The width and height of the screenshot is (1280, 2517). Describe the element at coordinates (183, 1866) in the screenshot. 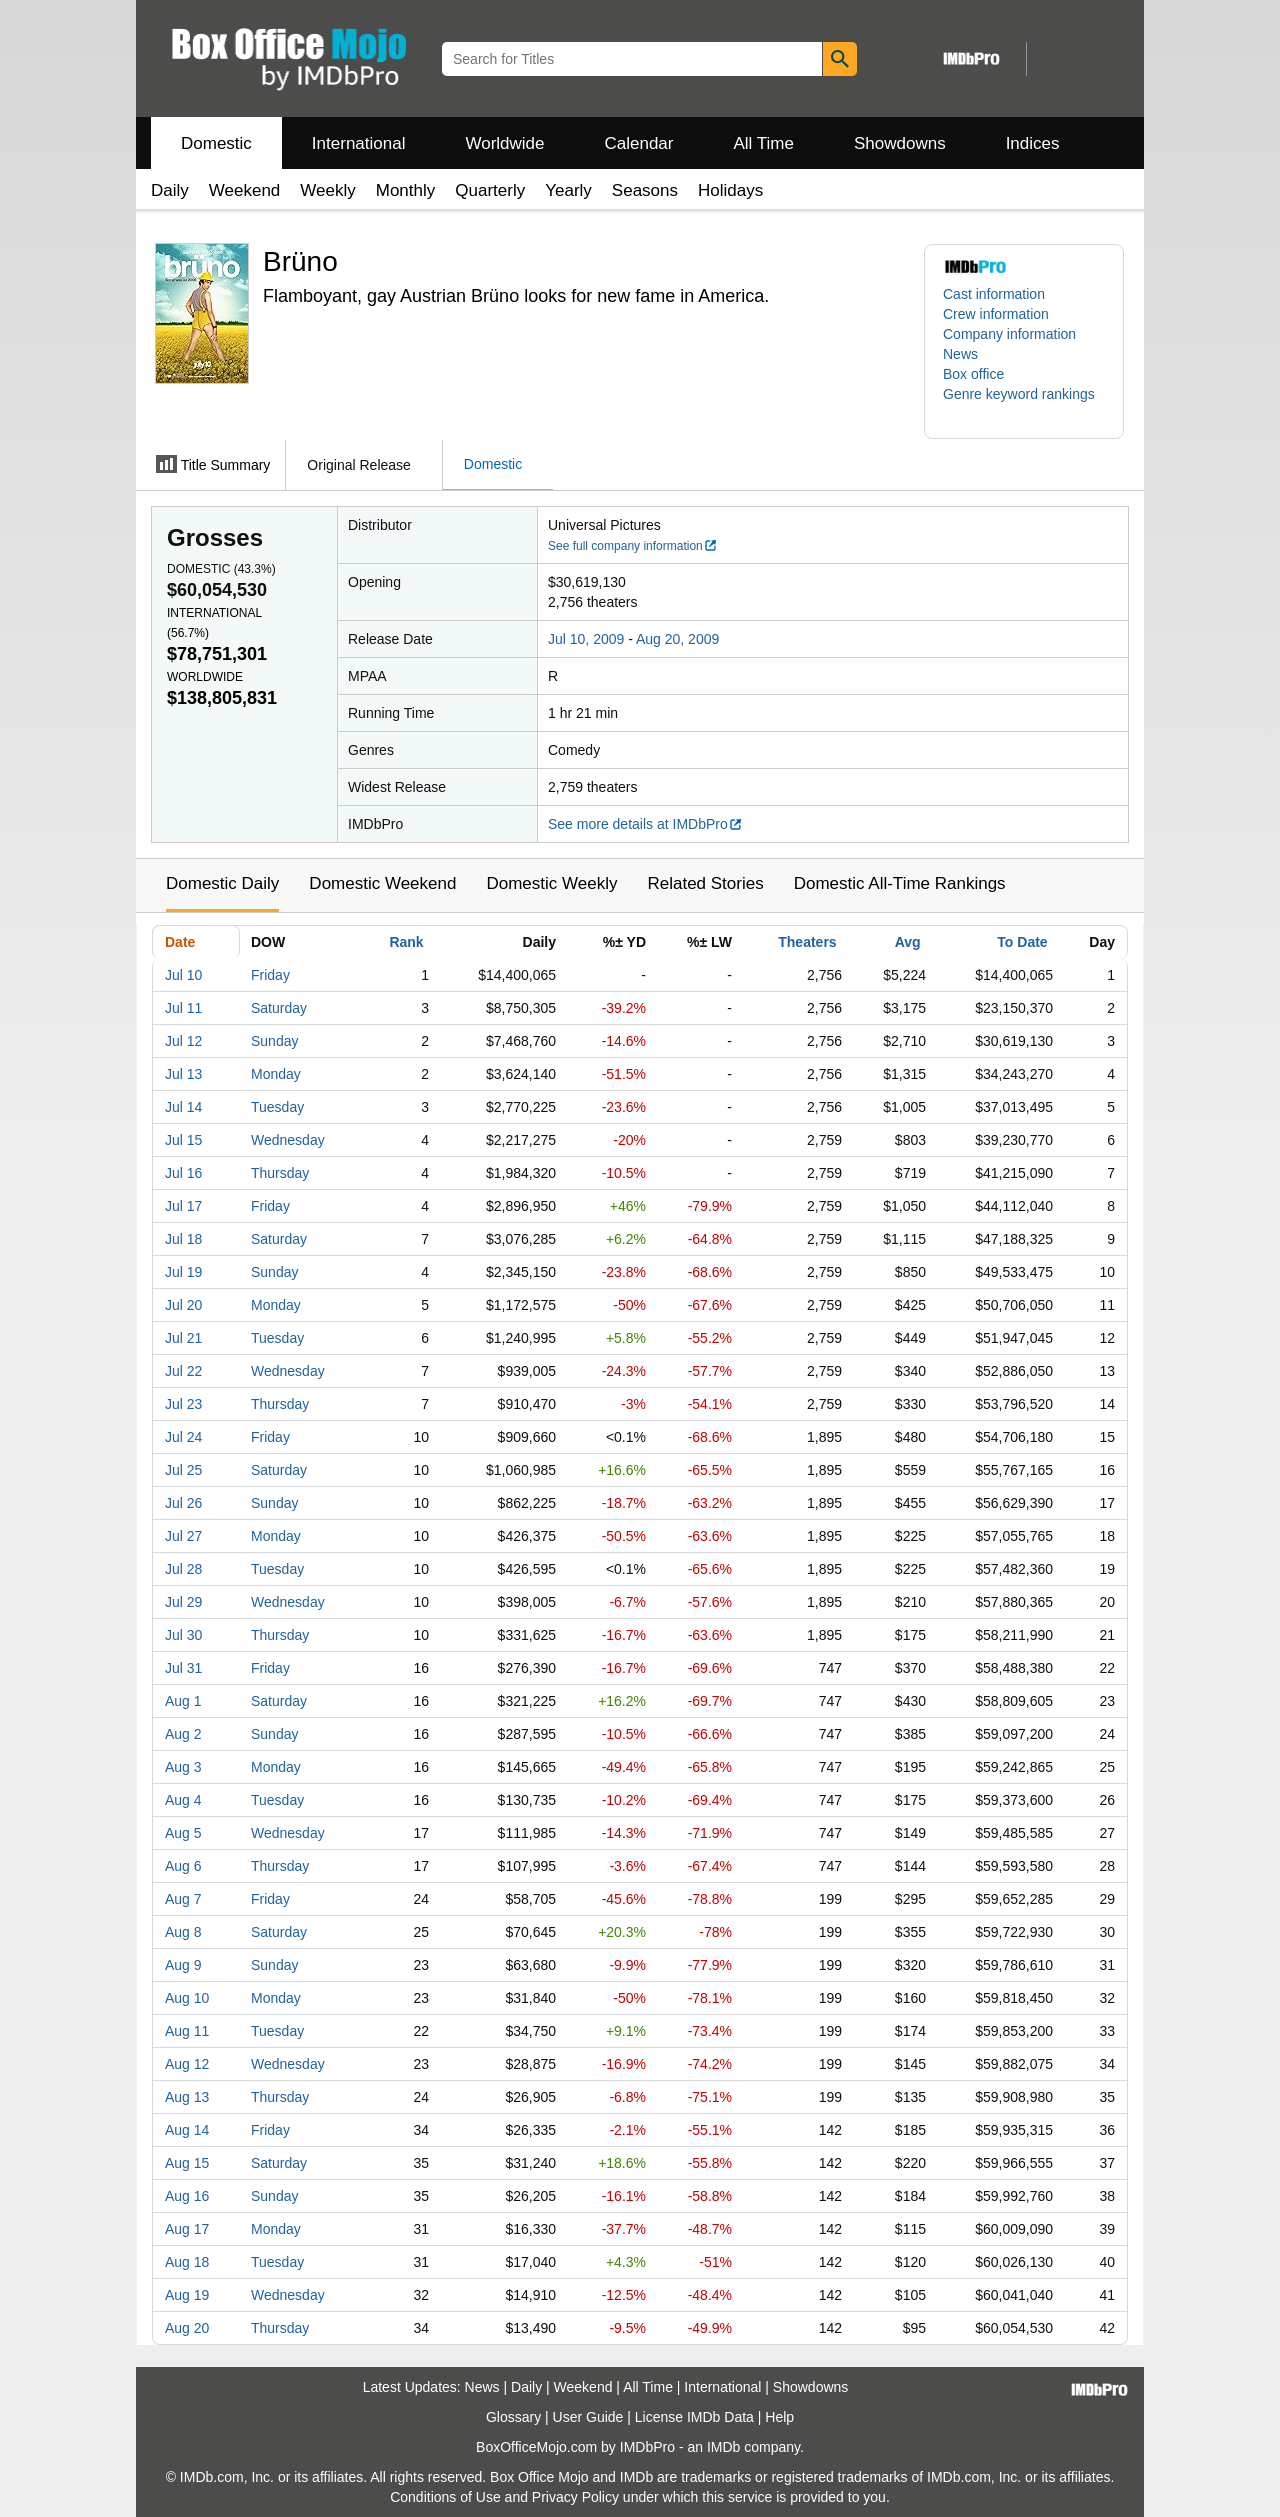

I see `Aug 6` at that location.